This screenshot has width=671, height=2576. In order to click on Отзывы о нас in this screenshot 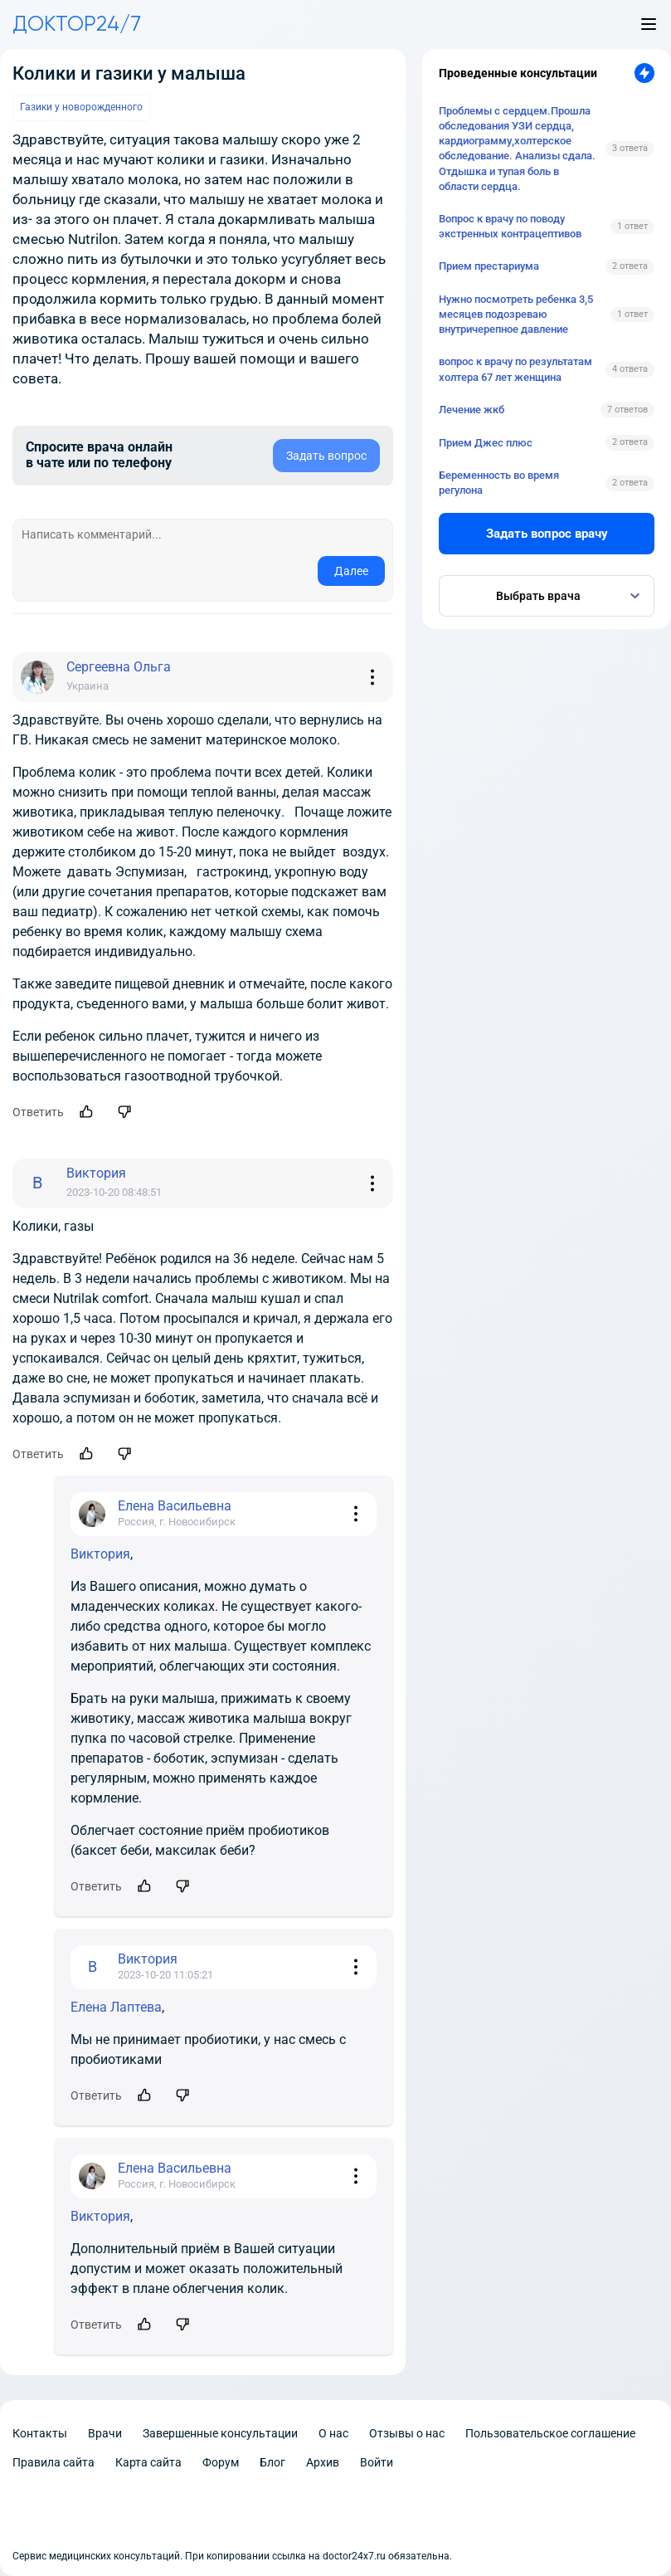, I will do `click(407, 2433)`.